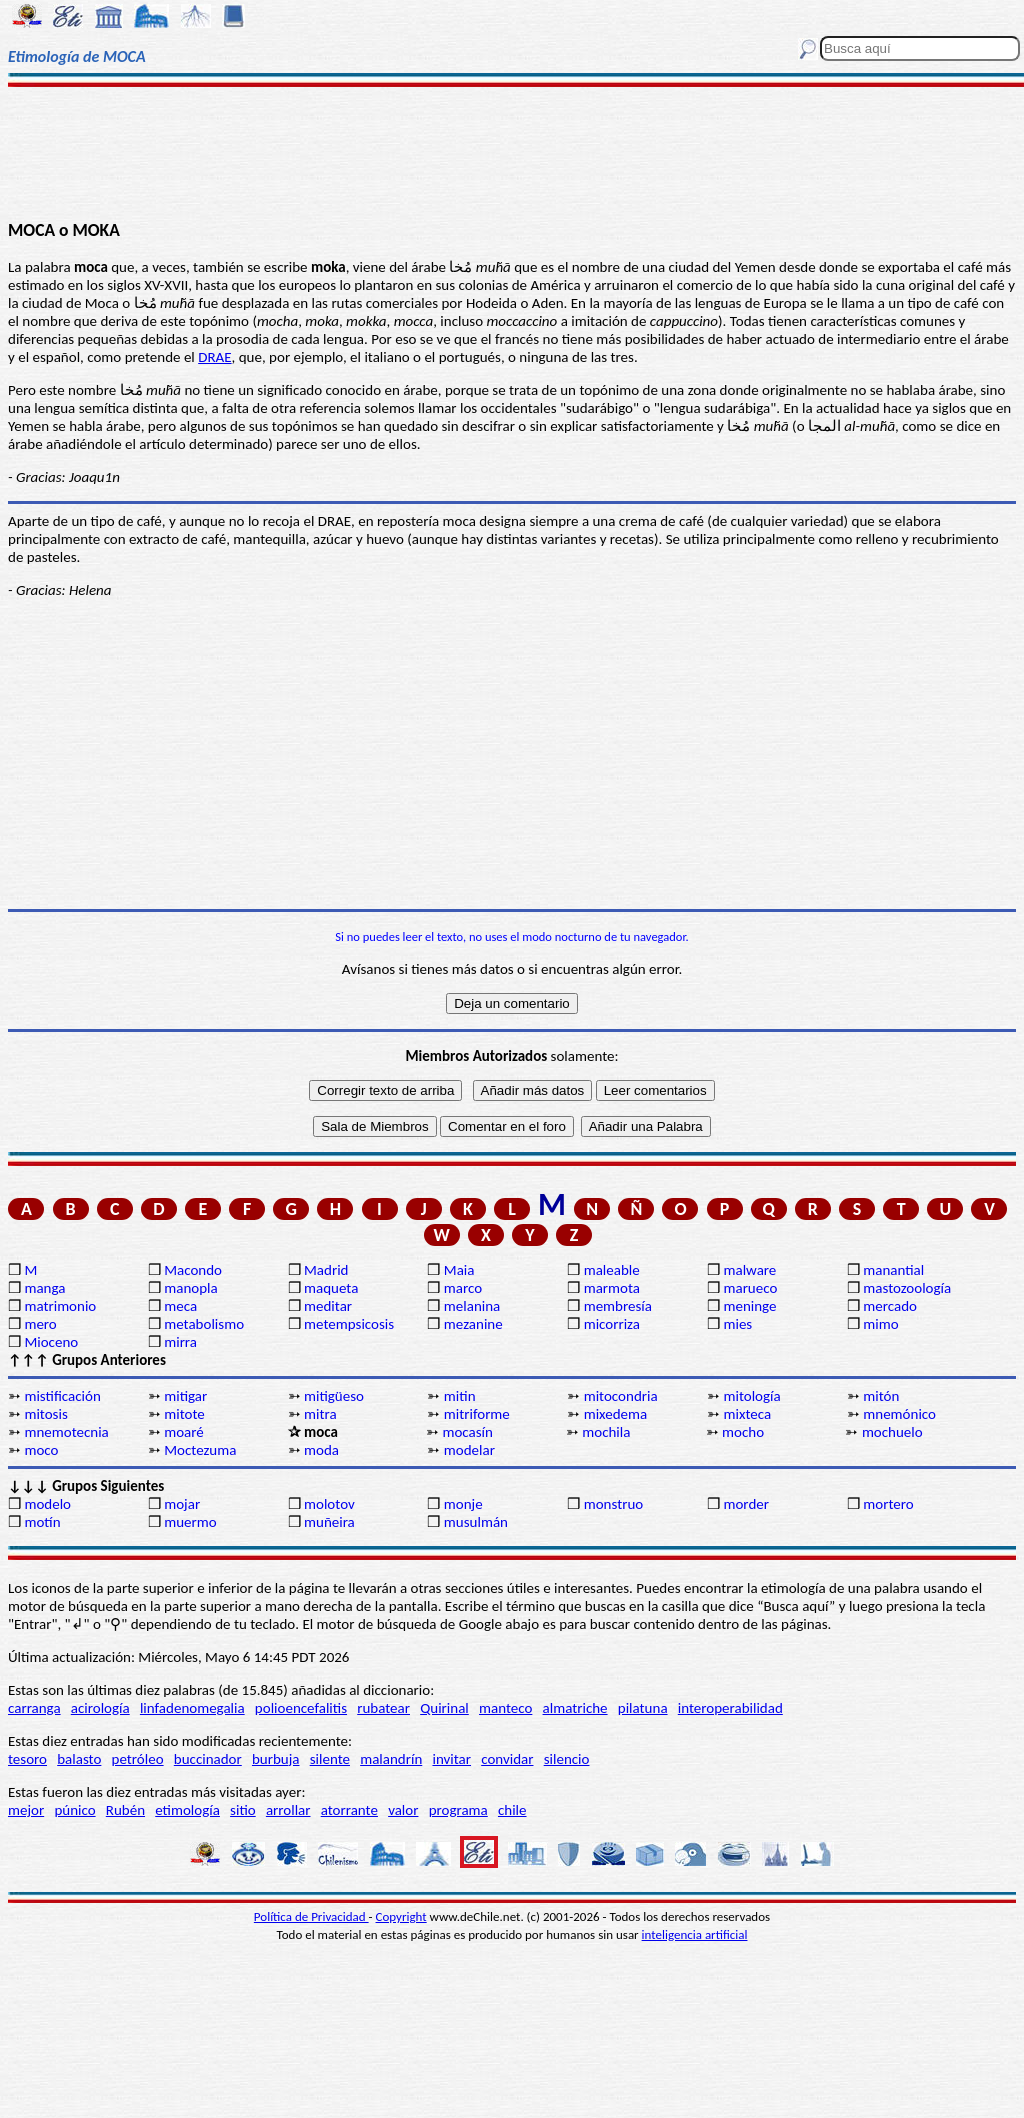 Image resolution: width=1024 pixels, height=2118 pixels. Describe the element at coordinates (460, 1396) in the screenshot. I see `mitin` at that location.